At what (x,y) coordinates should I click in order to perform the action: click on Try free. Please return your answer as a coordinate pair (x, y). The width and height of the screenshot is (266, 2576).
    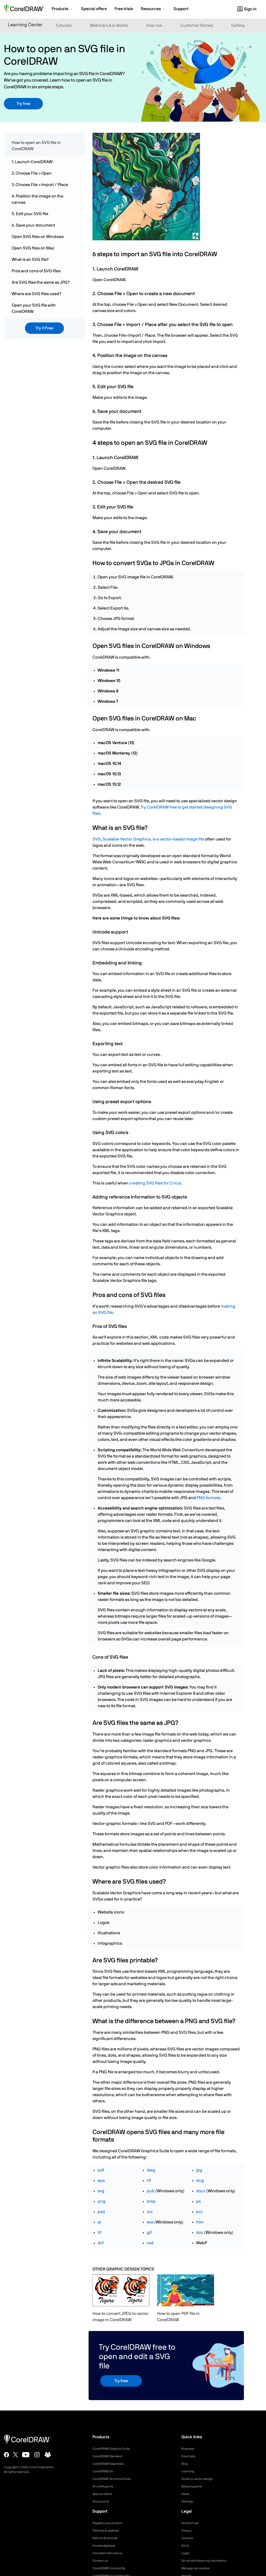
    Looking at the image, I should click on (23, 104).